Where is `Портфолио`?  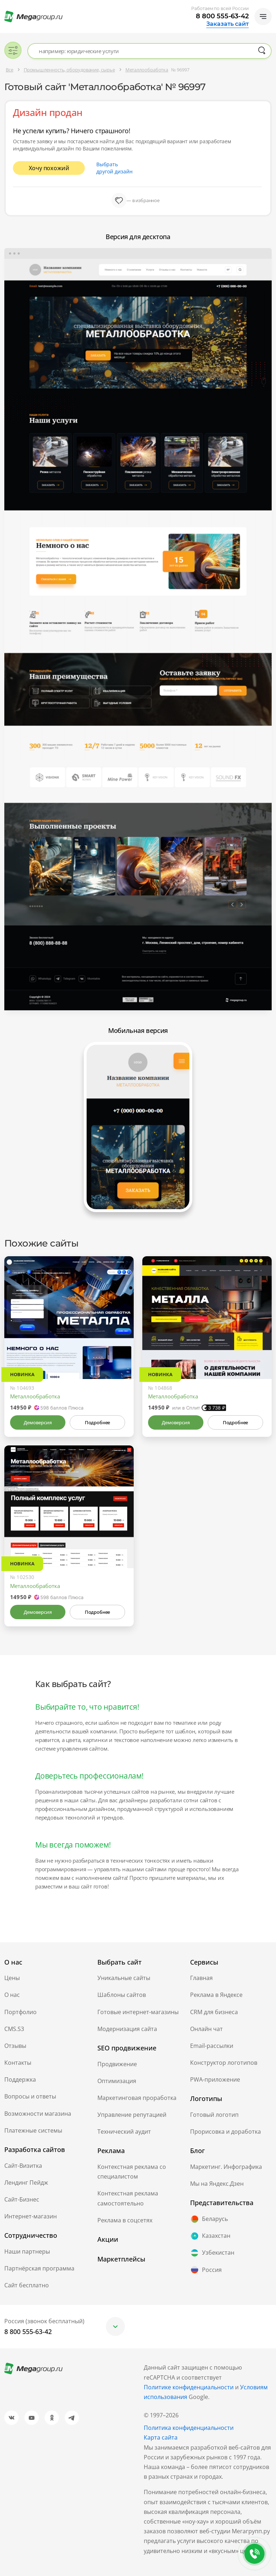
Портфолио is located at coordinates (20, 2012).